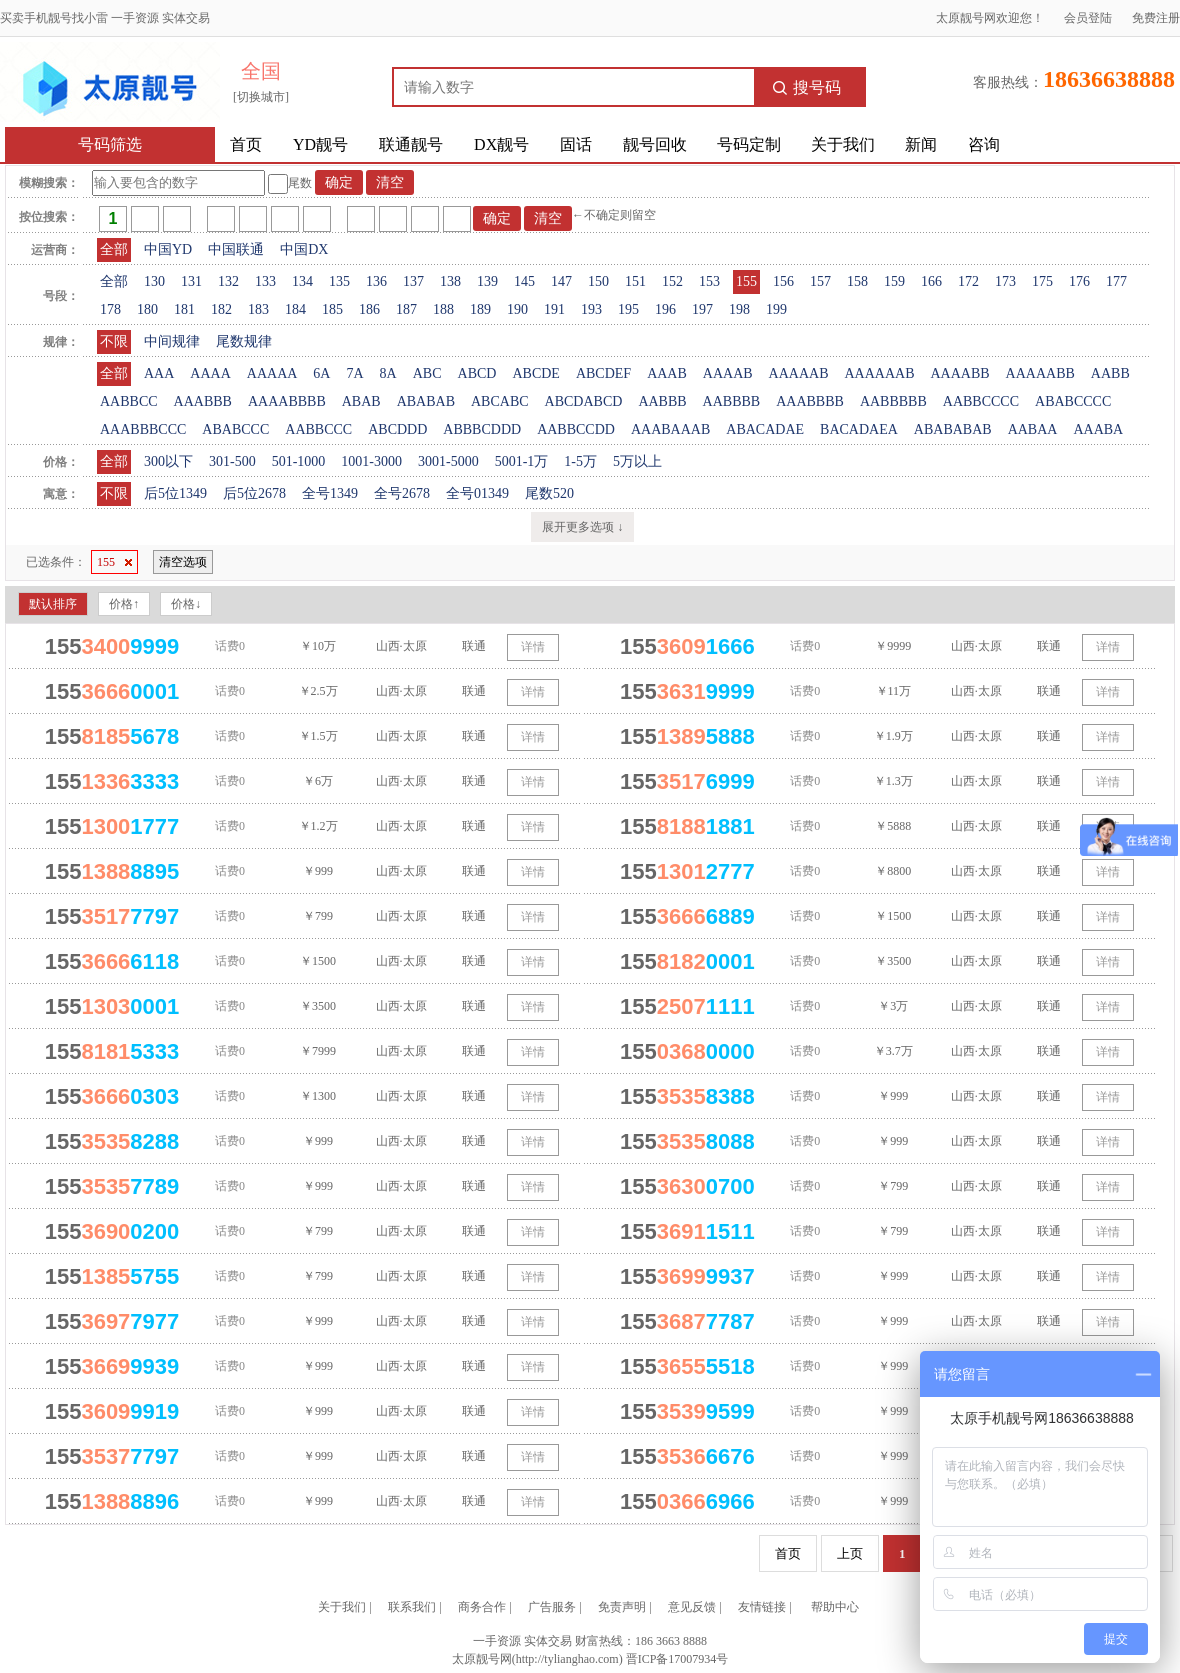 The height and width of the screenshot is (1673, 1180). I want to click on 195, so click(628, 309).